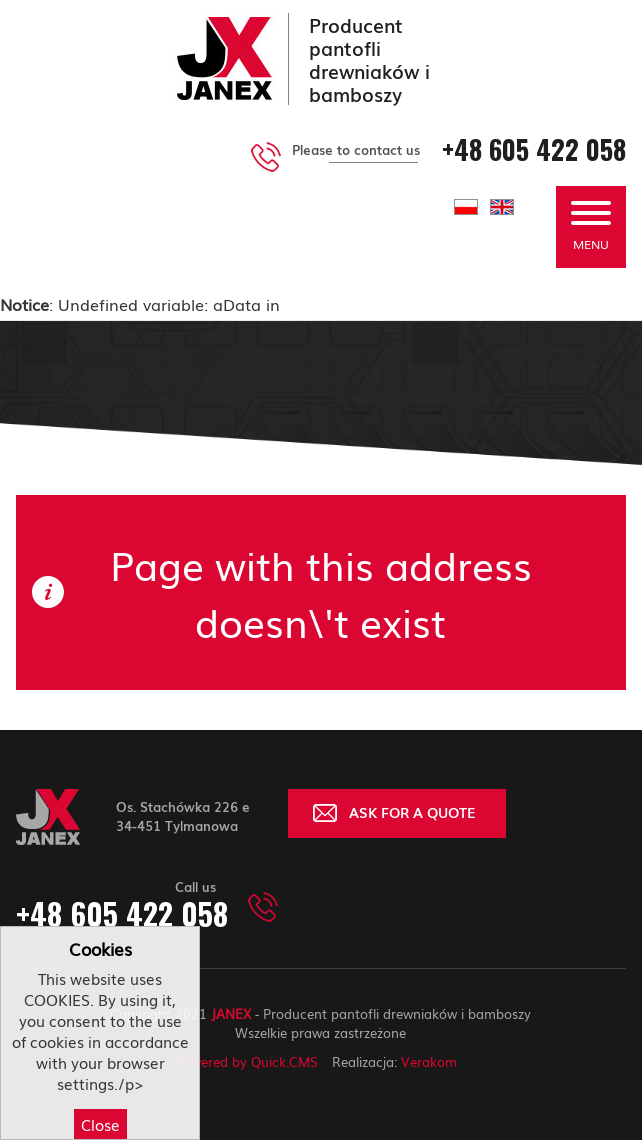 The image size is (642, 1140). Describe the element at coordinates (246, 1061) in the screenshot. I see `Powered by Quick.CMS` at that location.